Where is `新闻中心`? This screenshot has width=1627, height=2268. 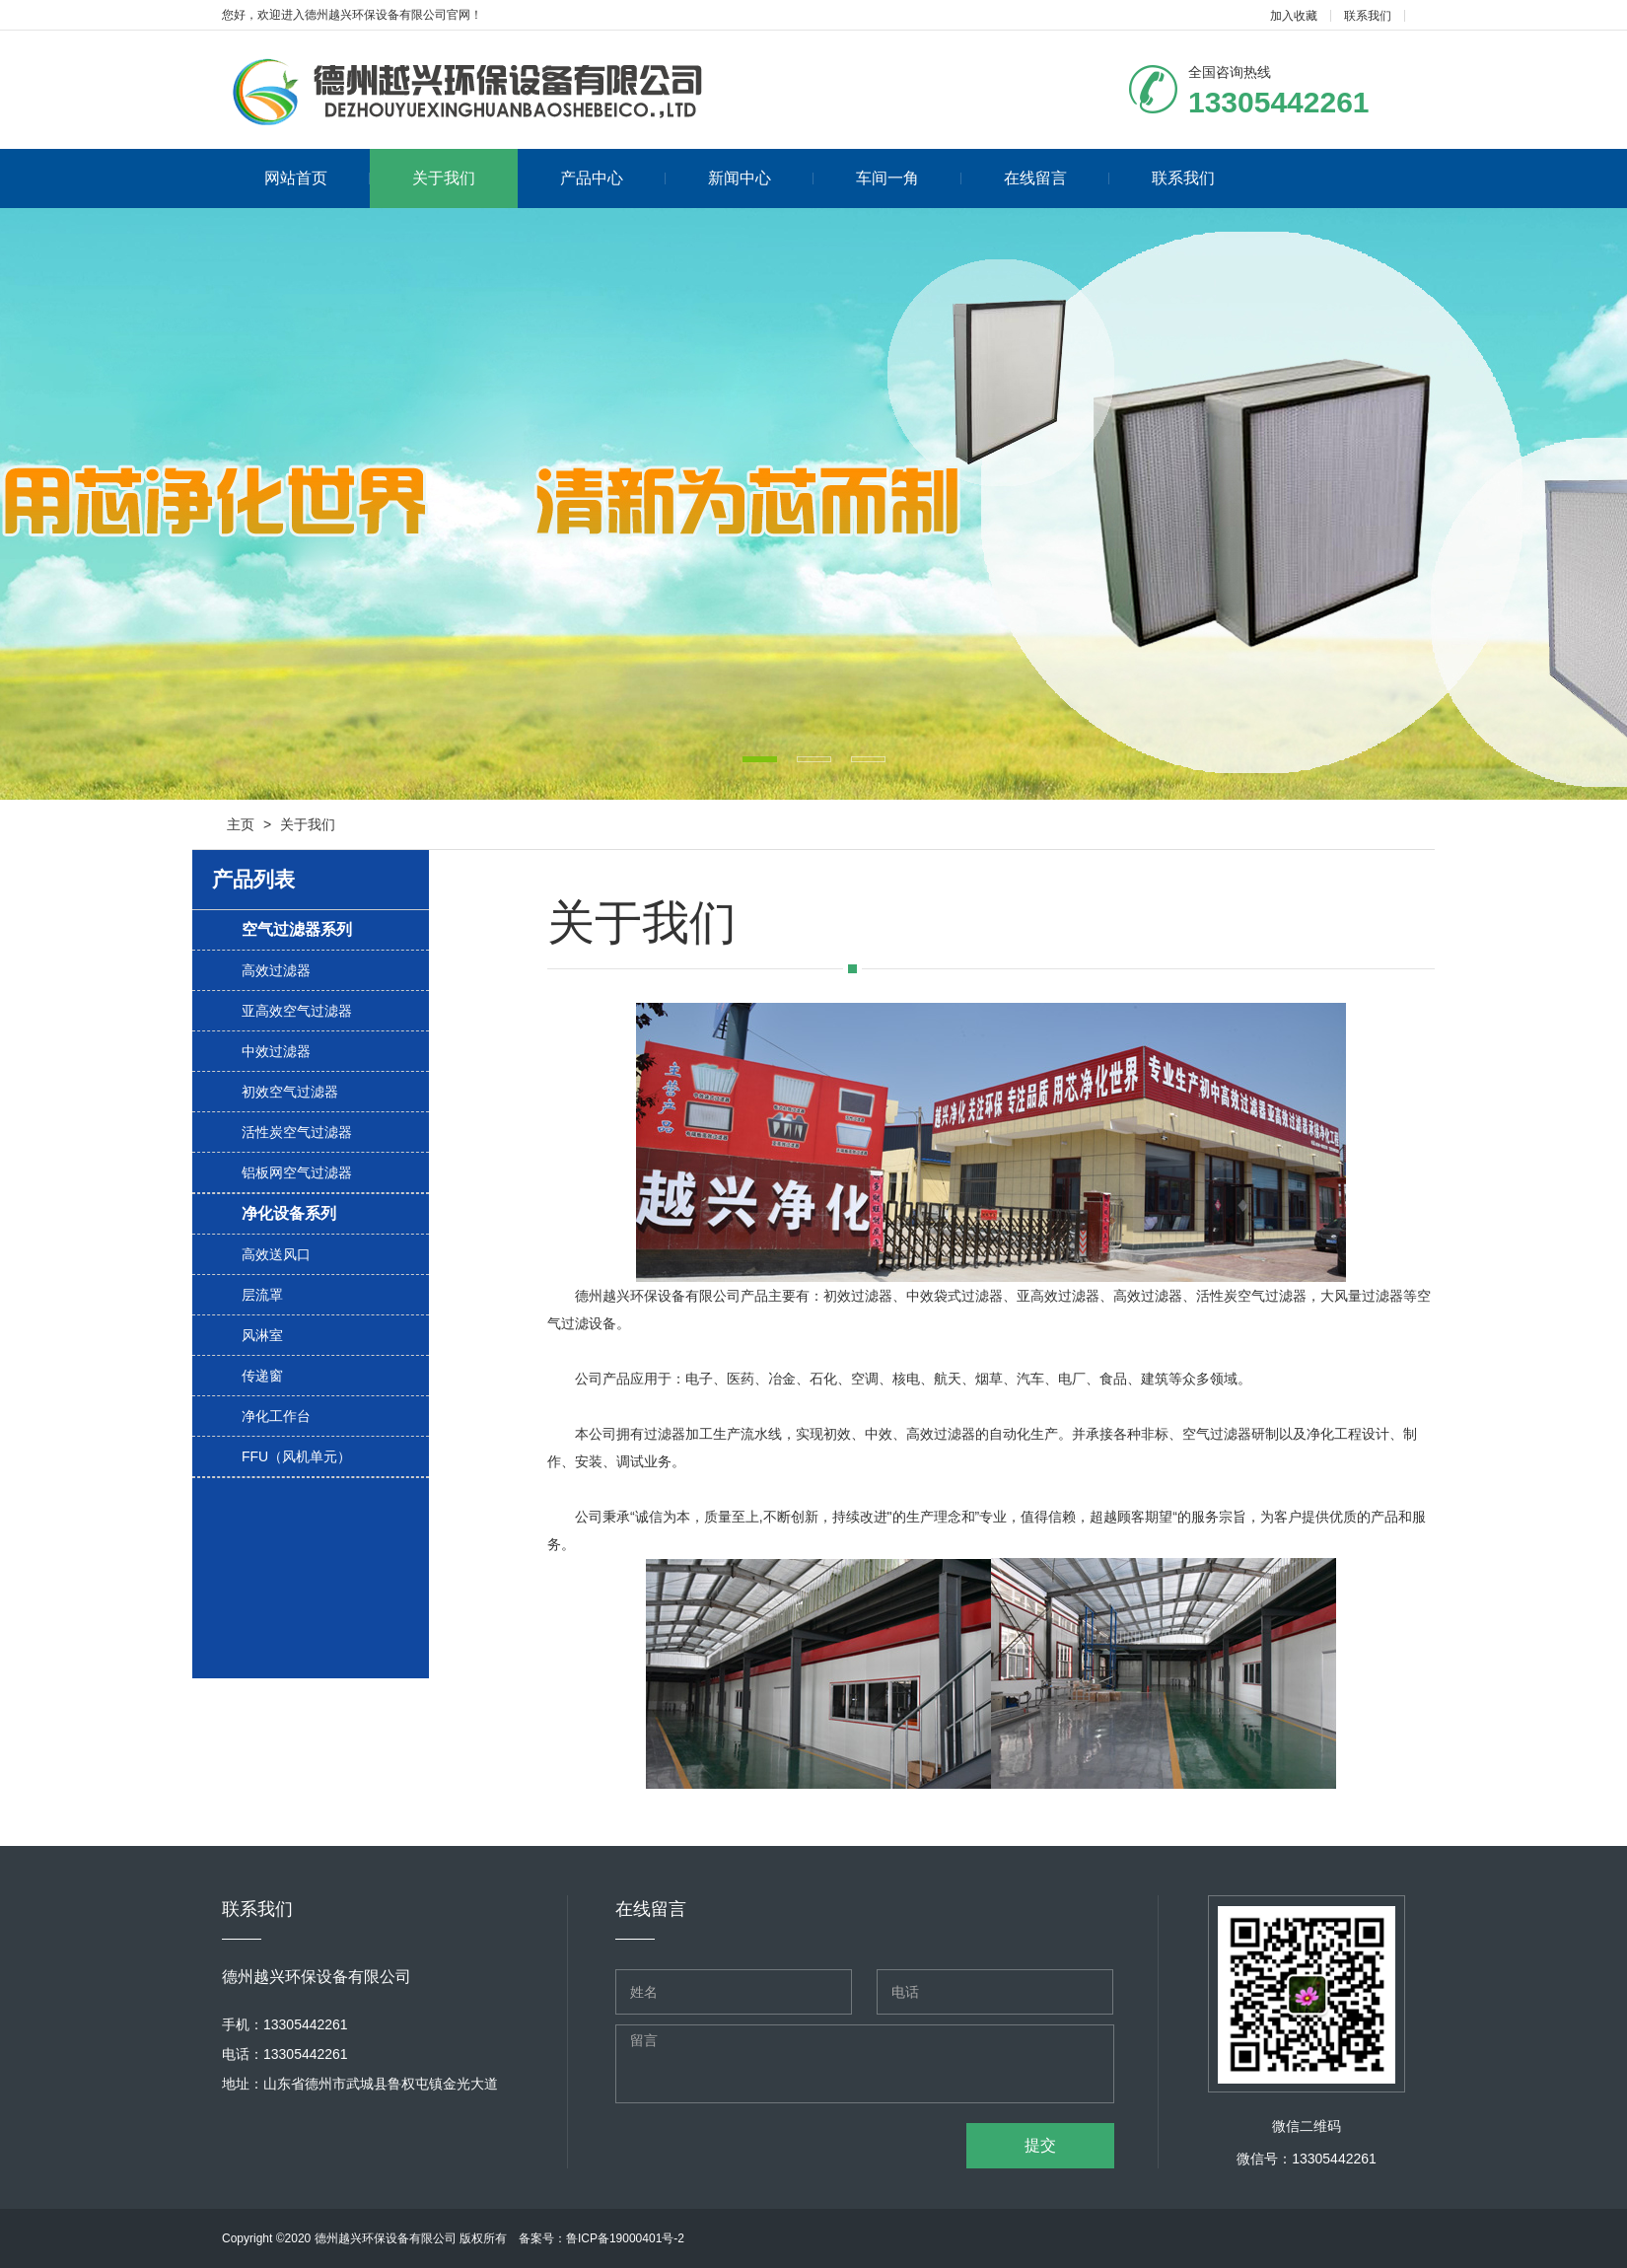
新闻中心 is located at coordinates (761, 178).